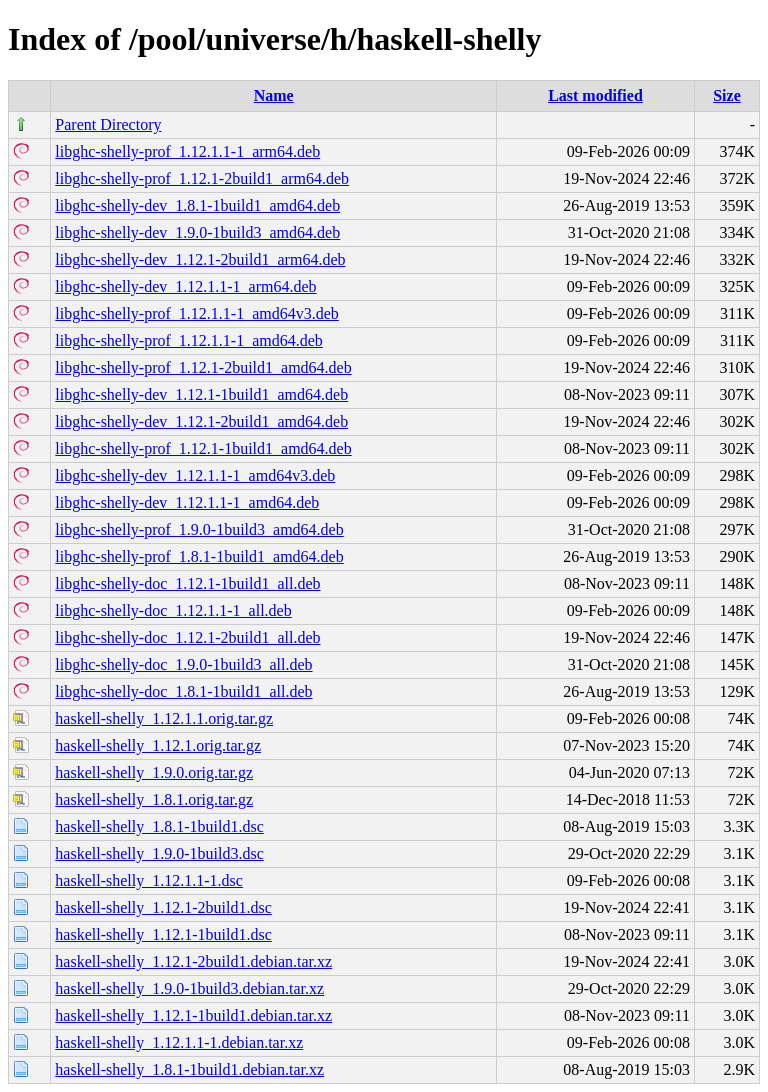 The height and width of the screenshot is (1092, 768). I want to click on haskell-shelly_1.12.1-2build1.dsc, so click(163, 907).